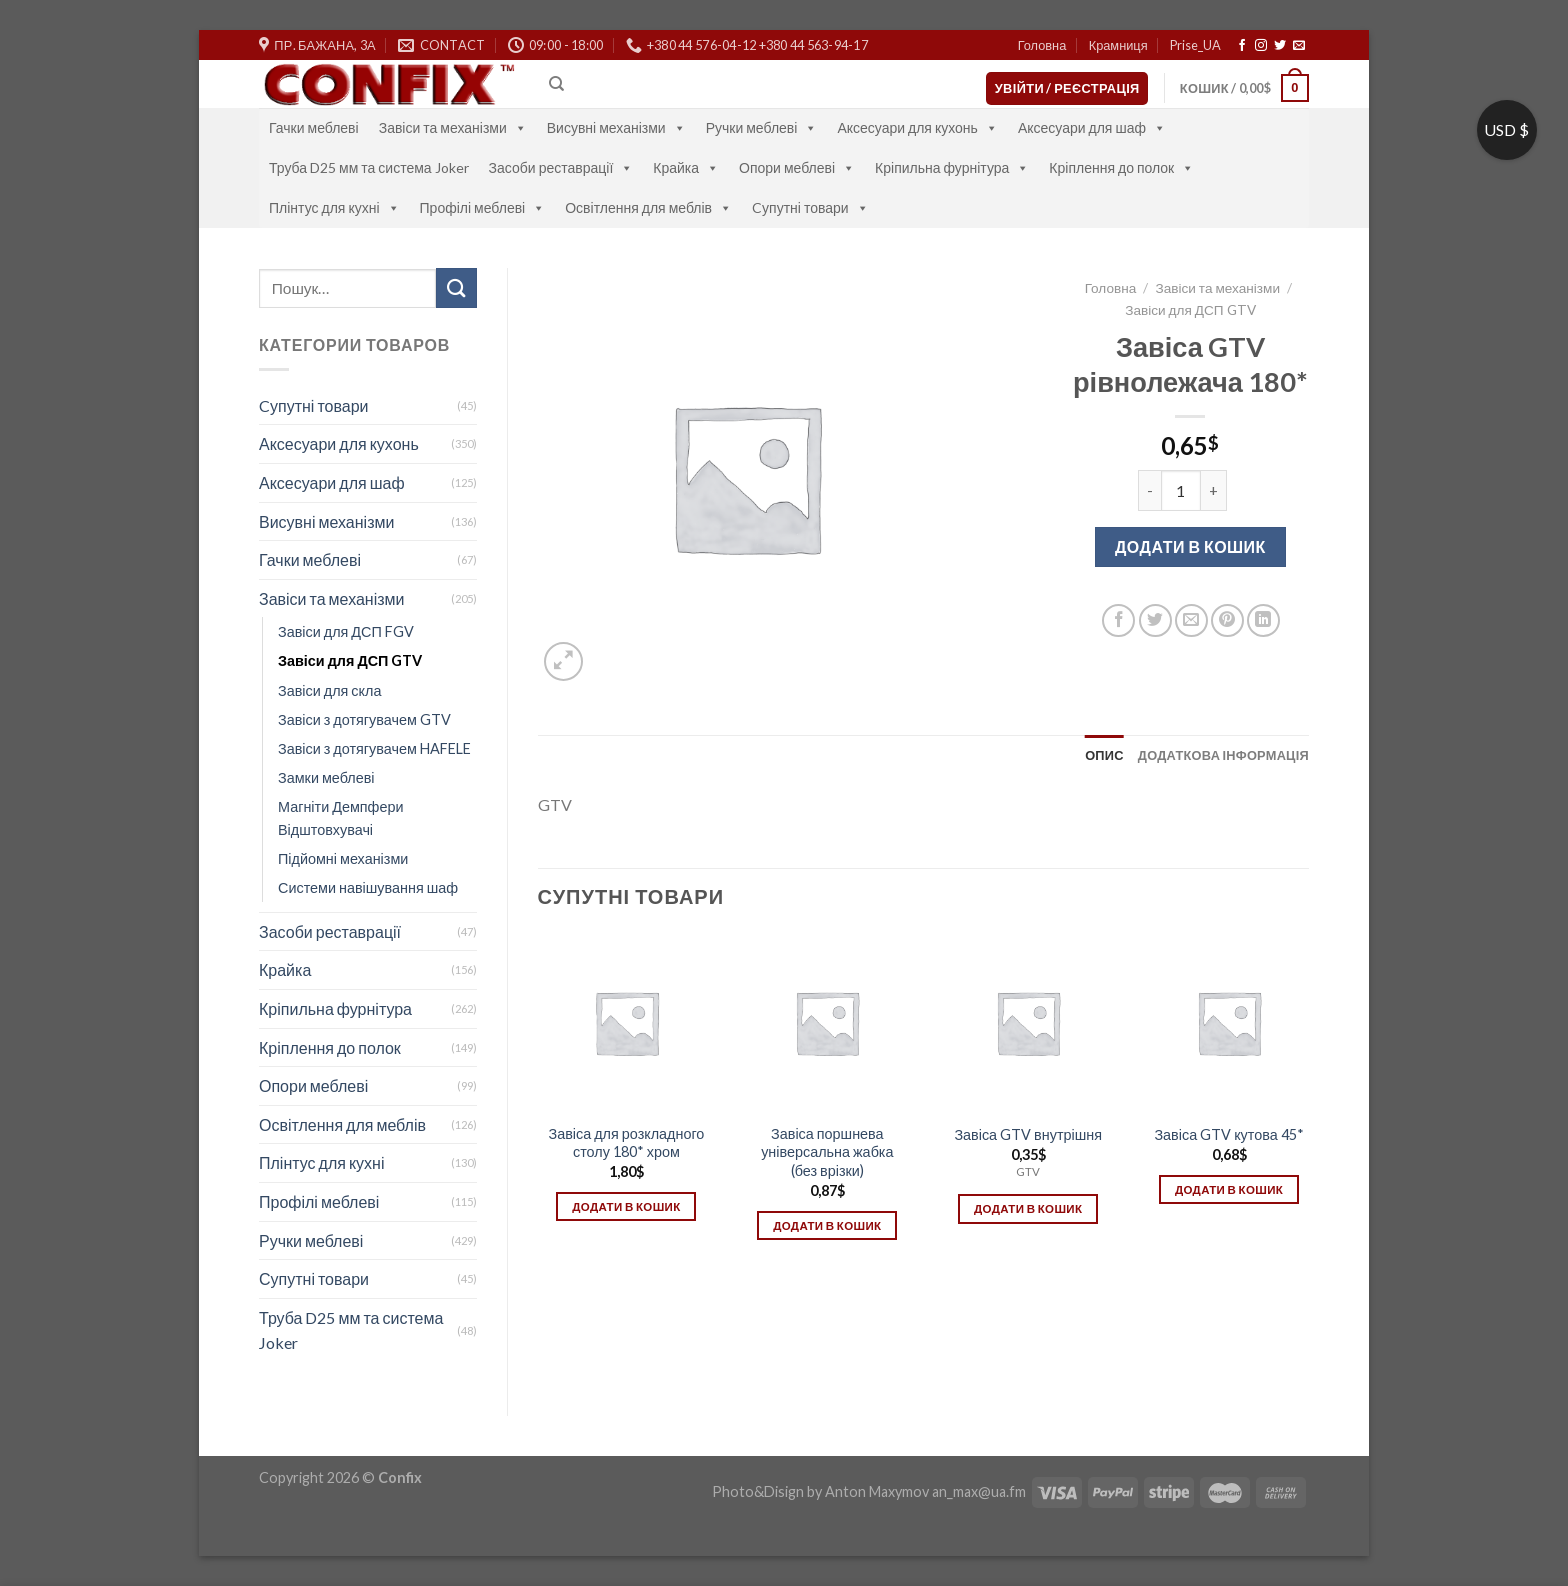  What do you see at coordinates (1104, 755) in the screenshot?
I see `Опис` at bounding box center [1104, 755].